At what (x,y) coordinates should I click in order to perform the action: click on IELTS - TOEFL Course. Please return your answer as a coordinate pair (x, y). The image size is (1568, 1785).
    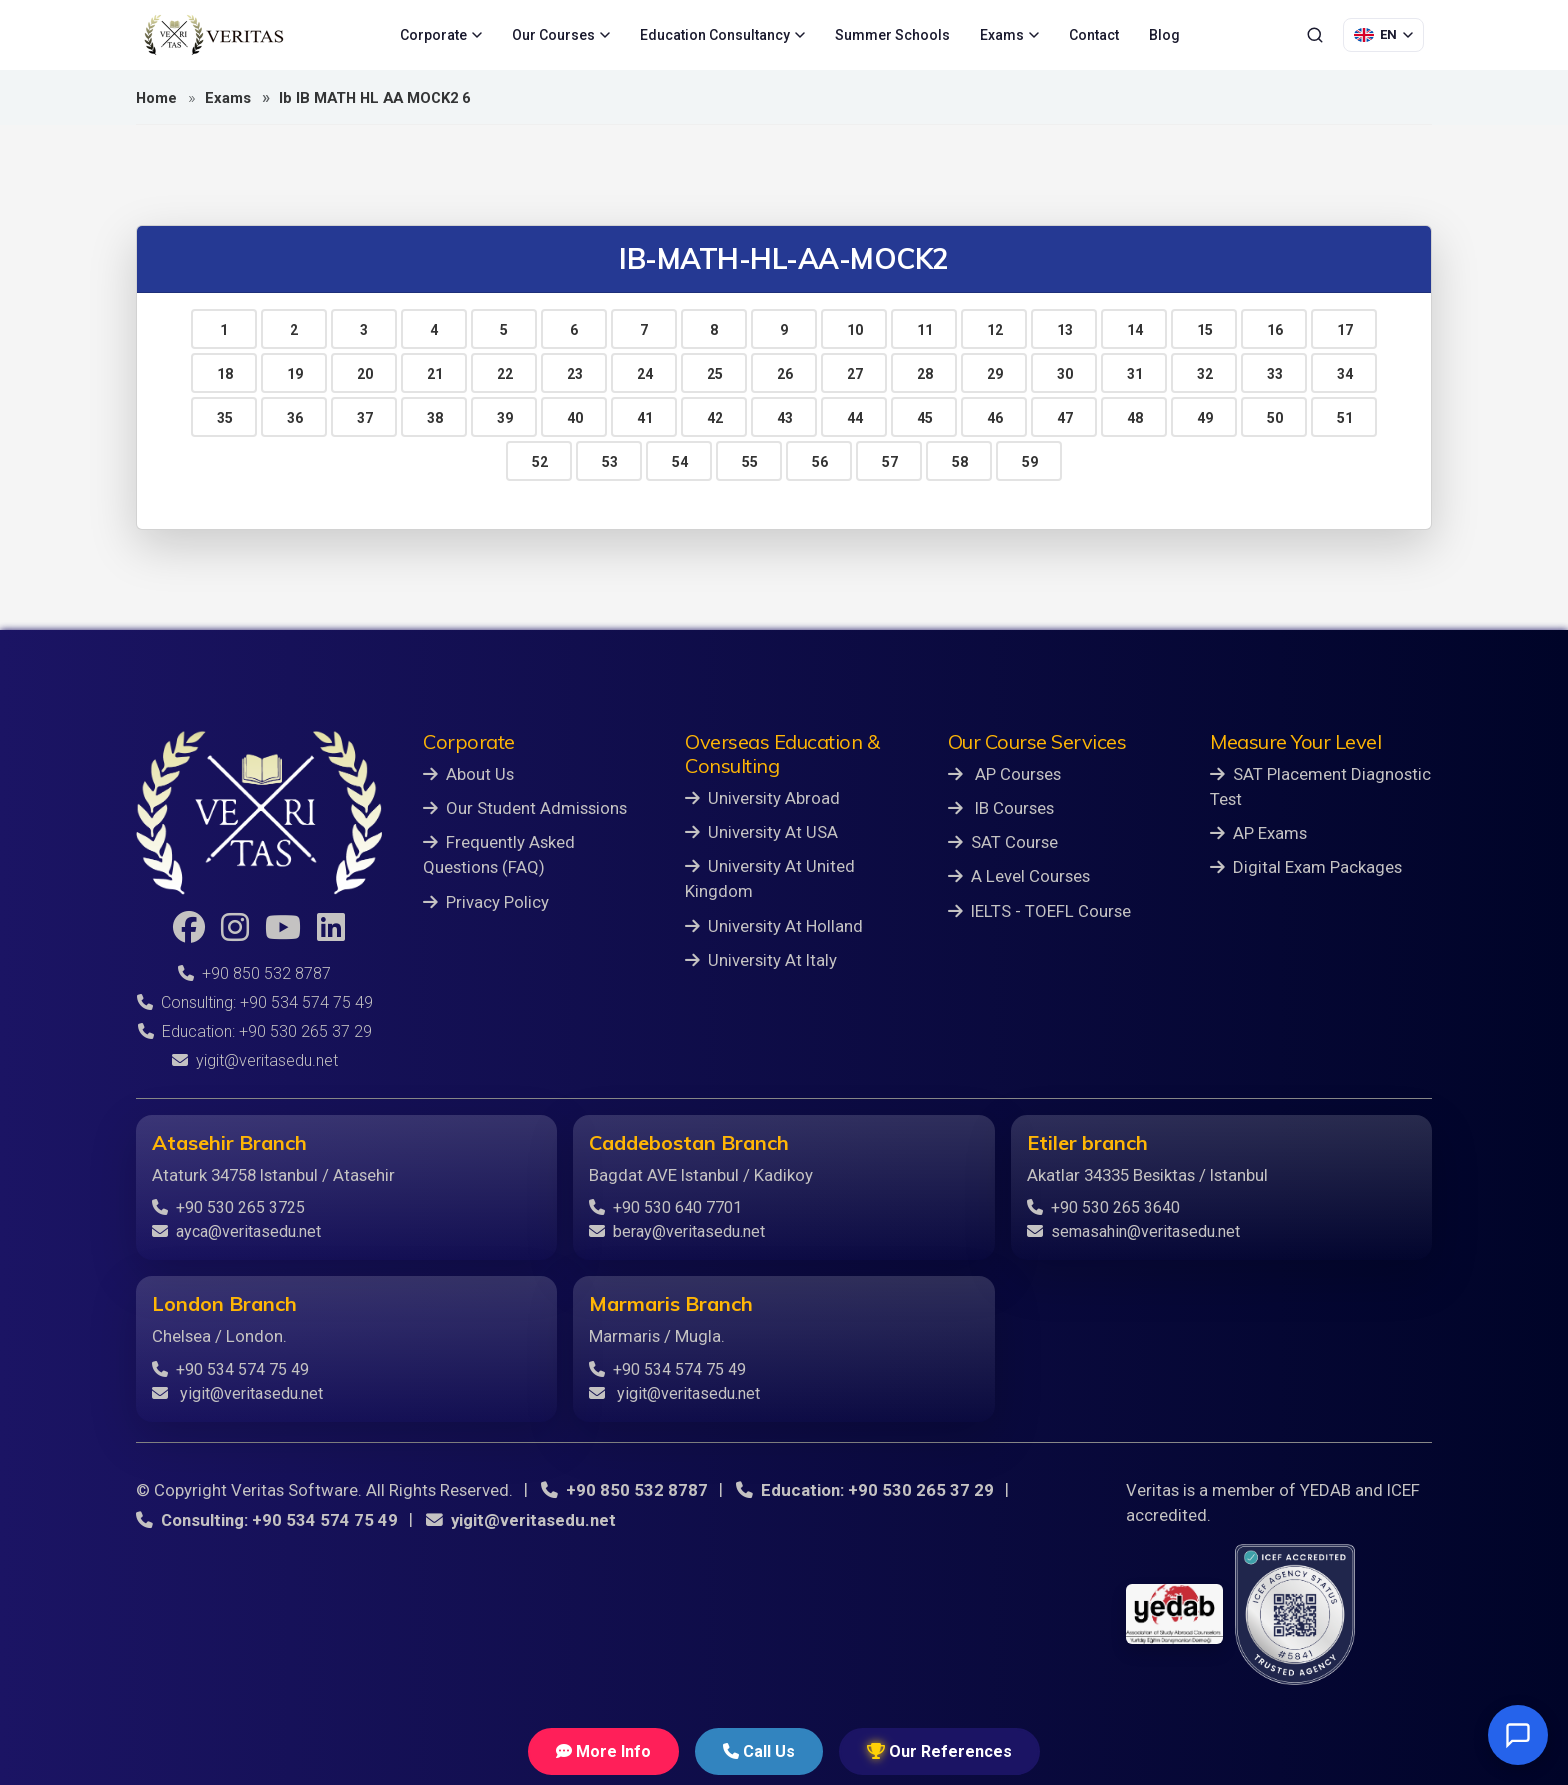
    Looking at the image, I should click on (1039, 911).